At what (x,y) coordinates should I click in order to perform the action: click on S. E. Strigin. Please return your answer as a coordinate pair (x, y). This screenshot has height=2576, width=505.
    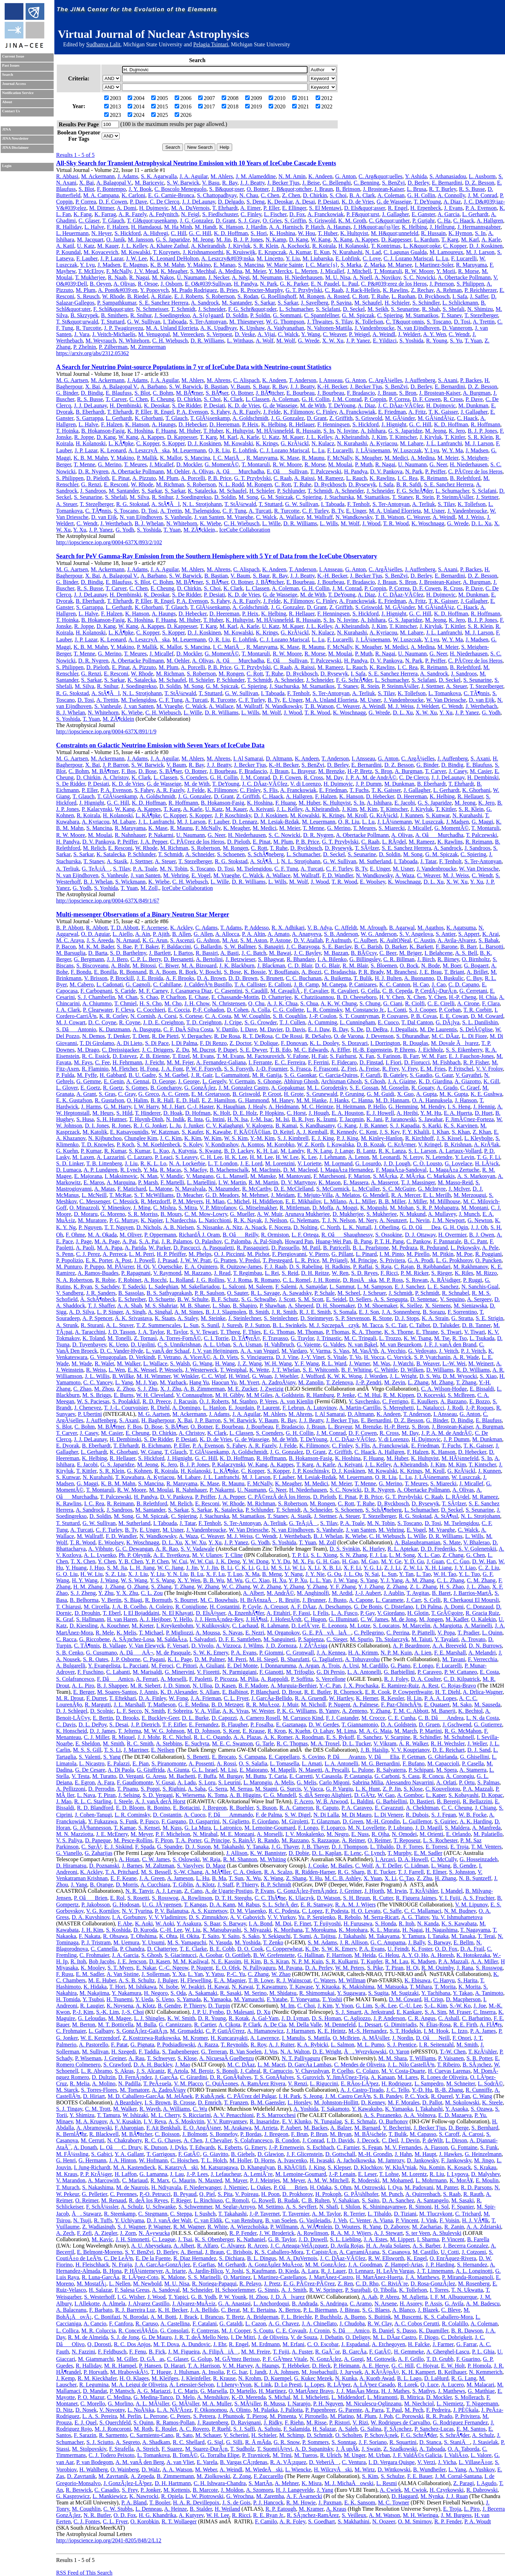
    Looking at the image, I should click on (489, 1318).